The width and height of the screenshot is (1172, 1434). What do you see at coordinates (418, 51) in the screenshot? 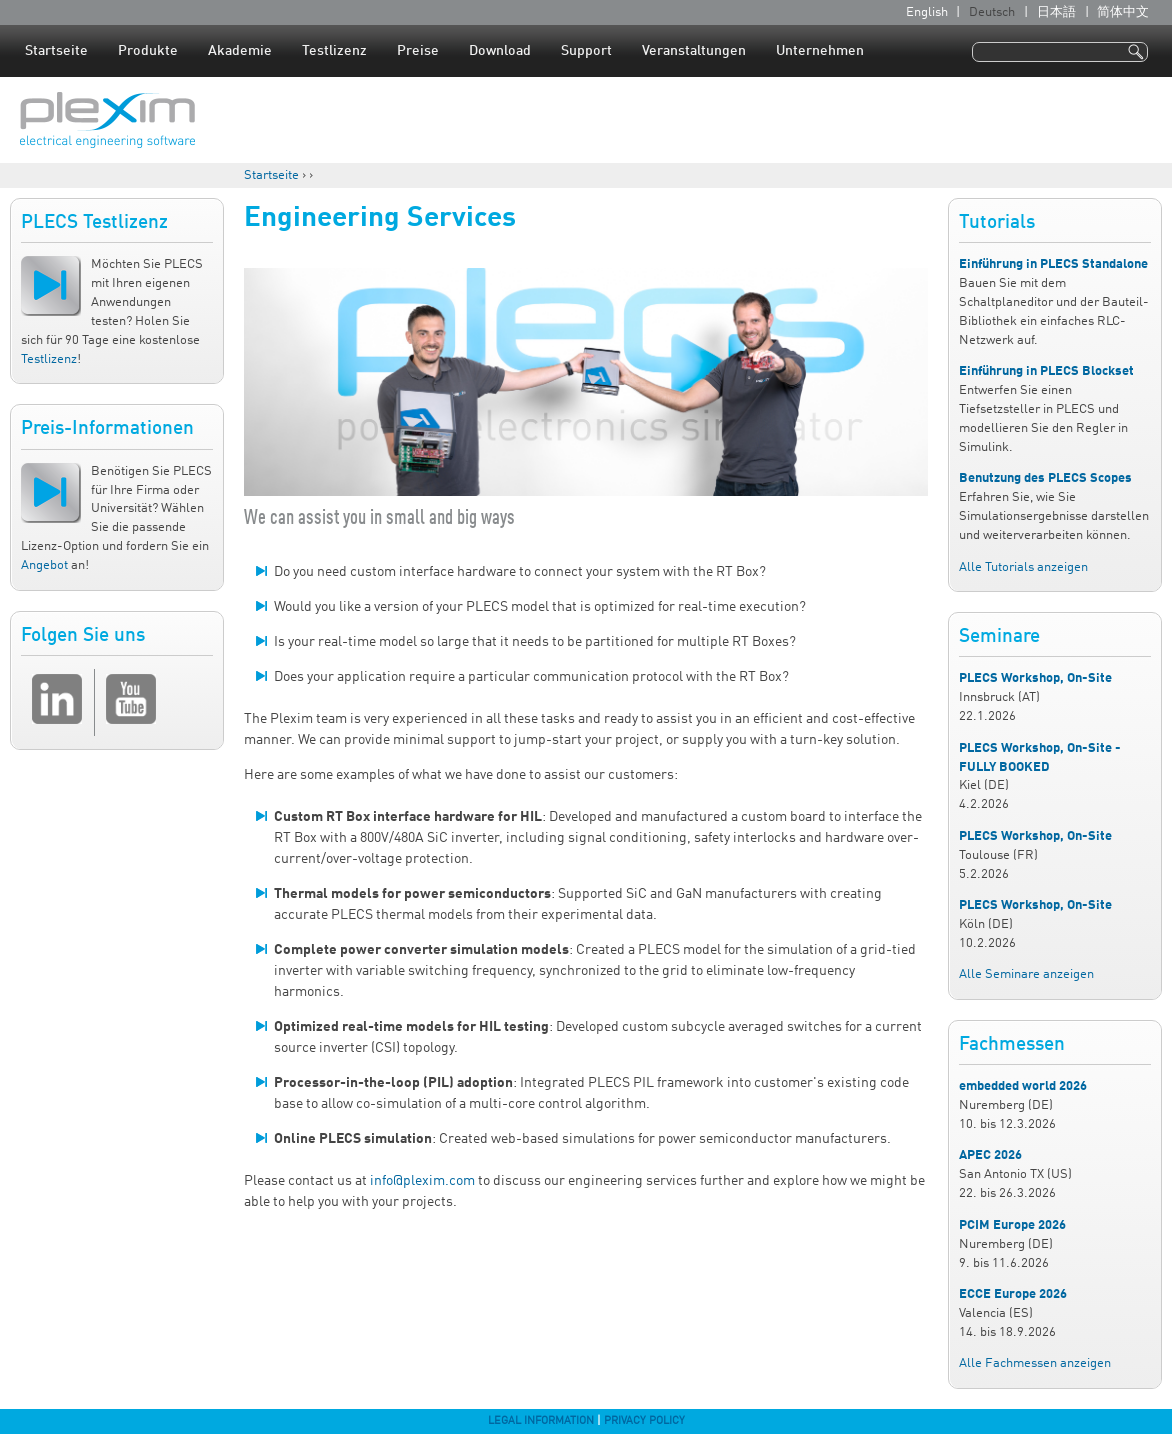
I see `Preise` at bounding box center [418, 51].